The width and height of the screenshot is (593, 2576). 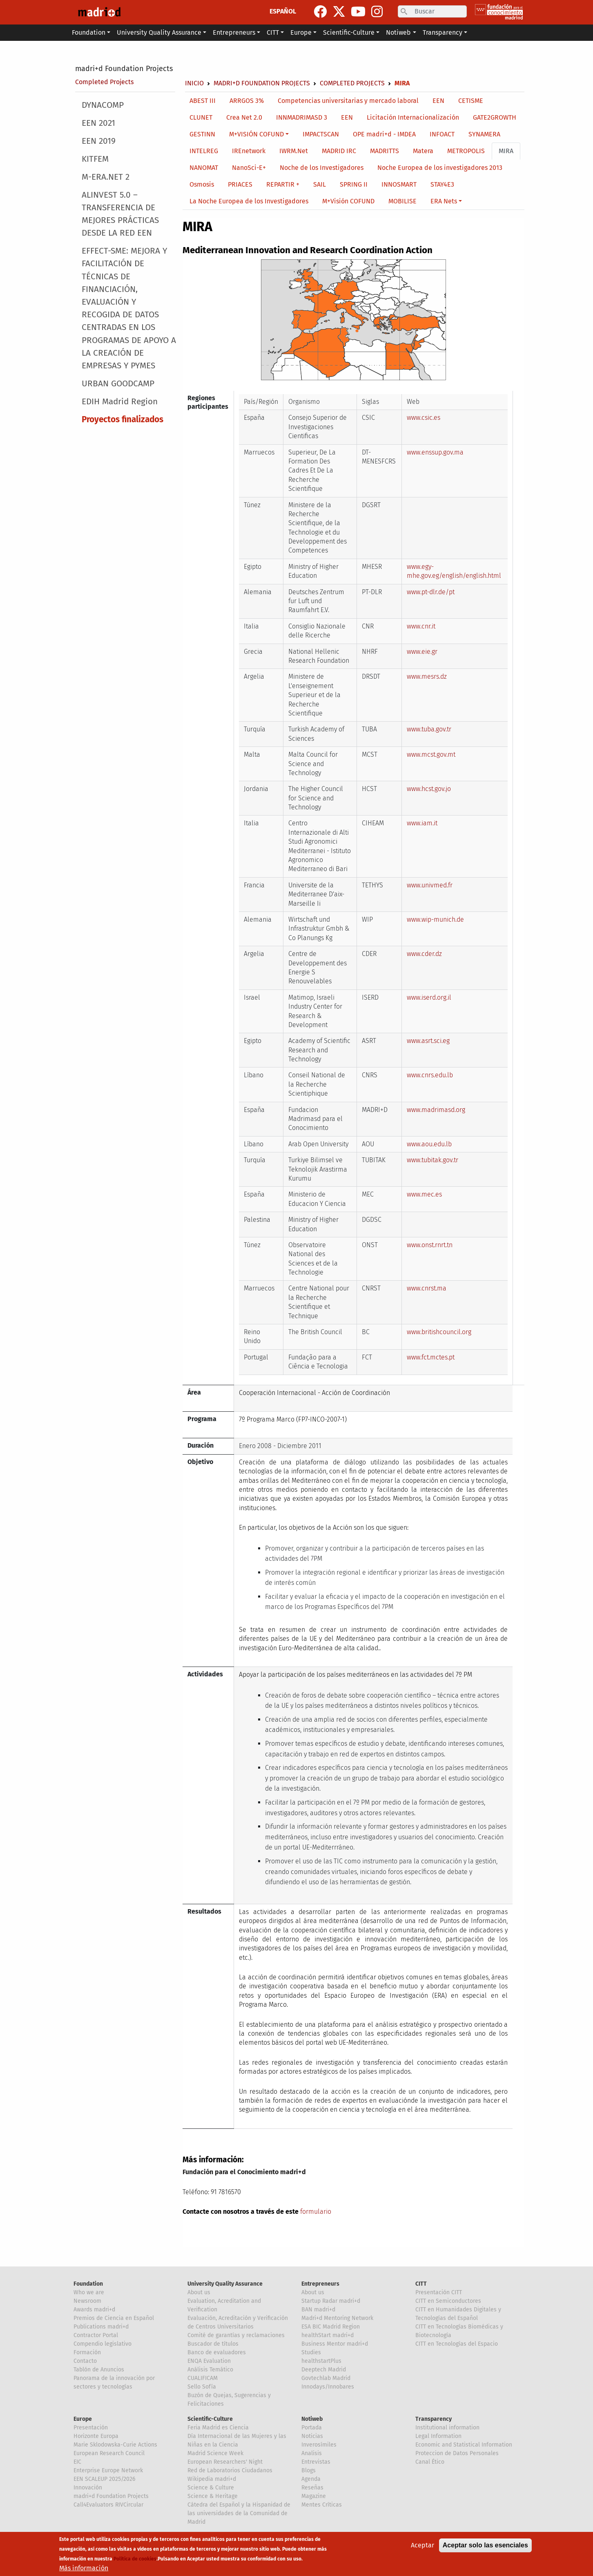 I want to click on ESA BIC Madrid Region, so click(x=330, y=2326).